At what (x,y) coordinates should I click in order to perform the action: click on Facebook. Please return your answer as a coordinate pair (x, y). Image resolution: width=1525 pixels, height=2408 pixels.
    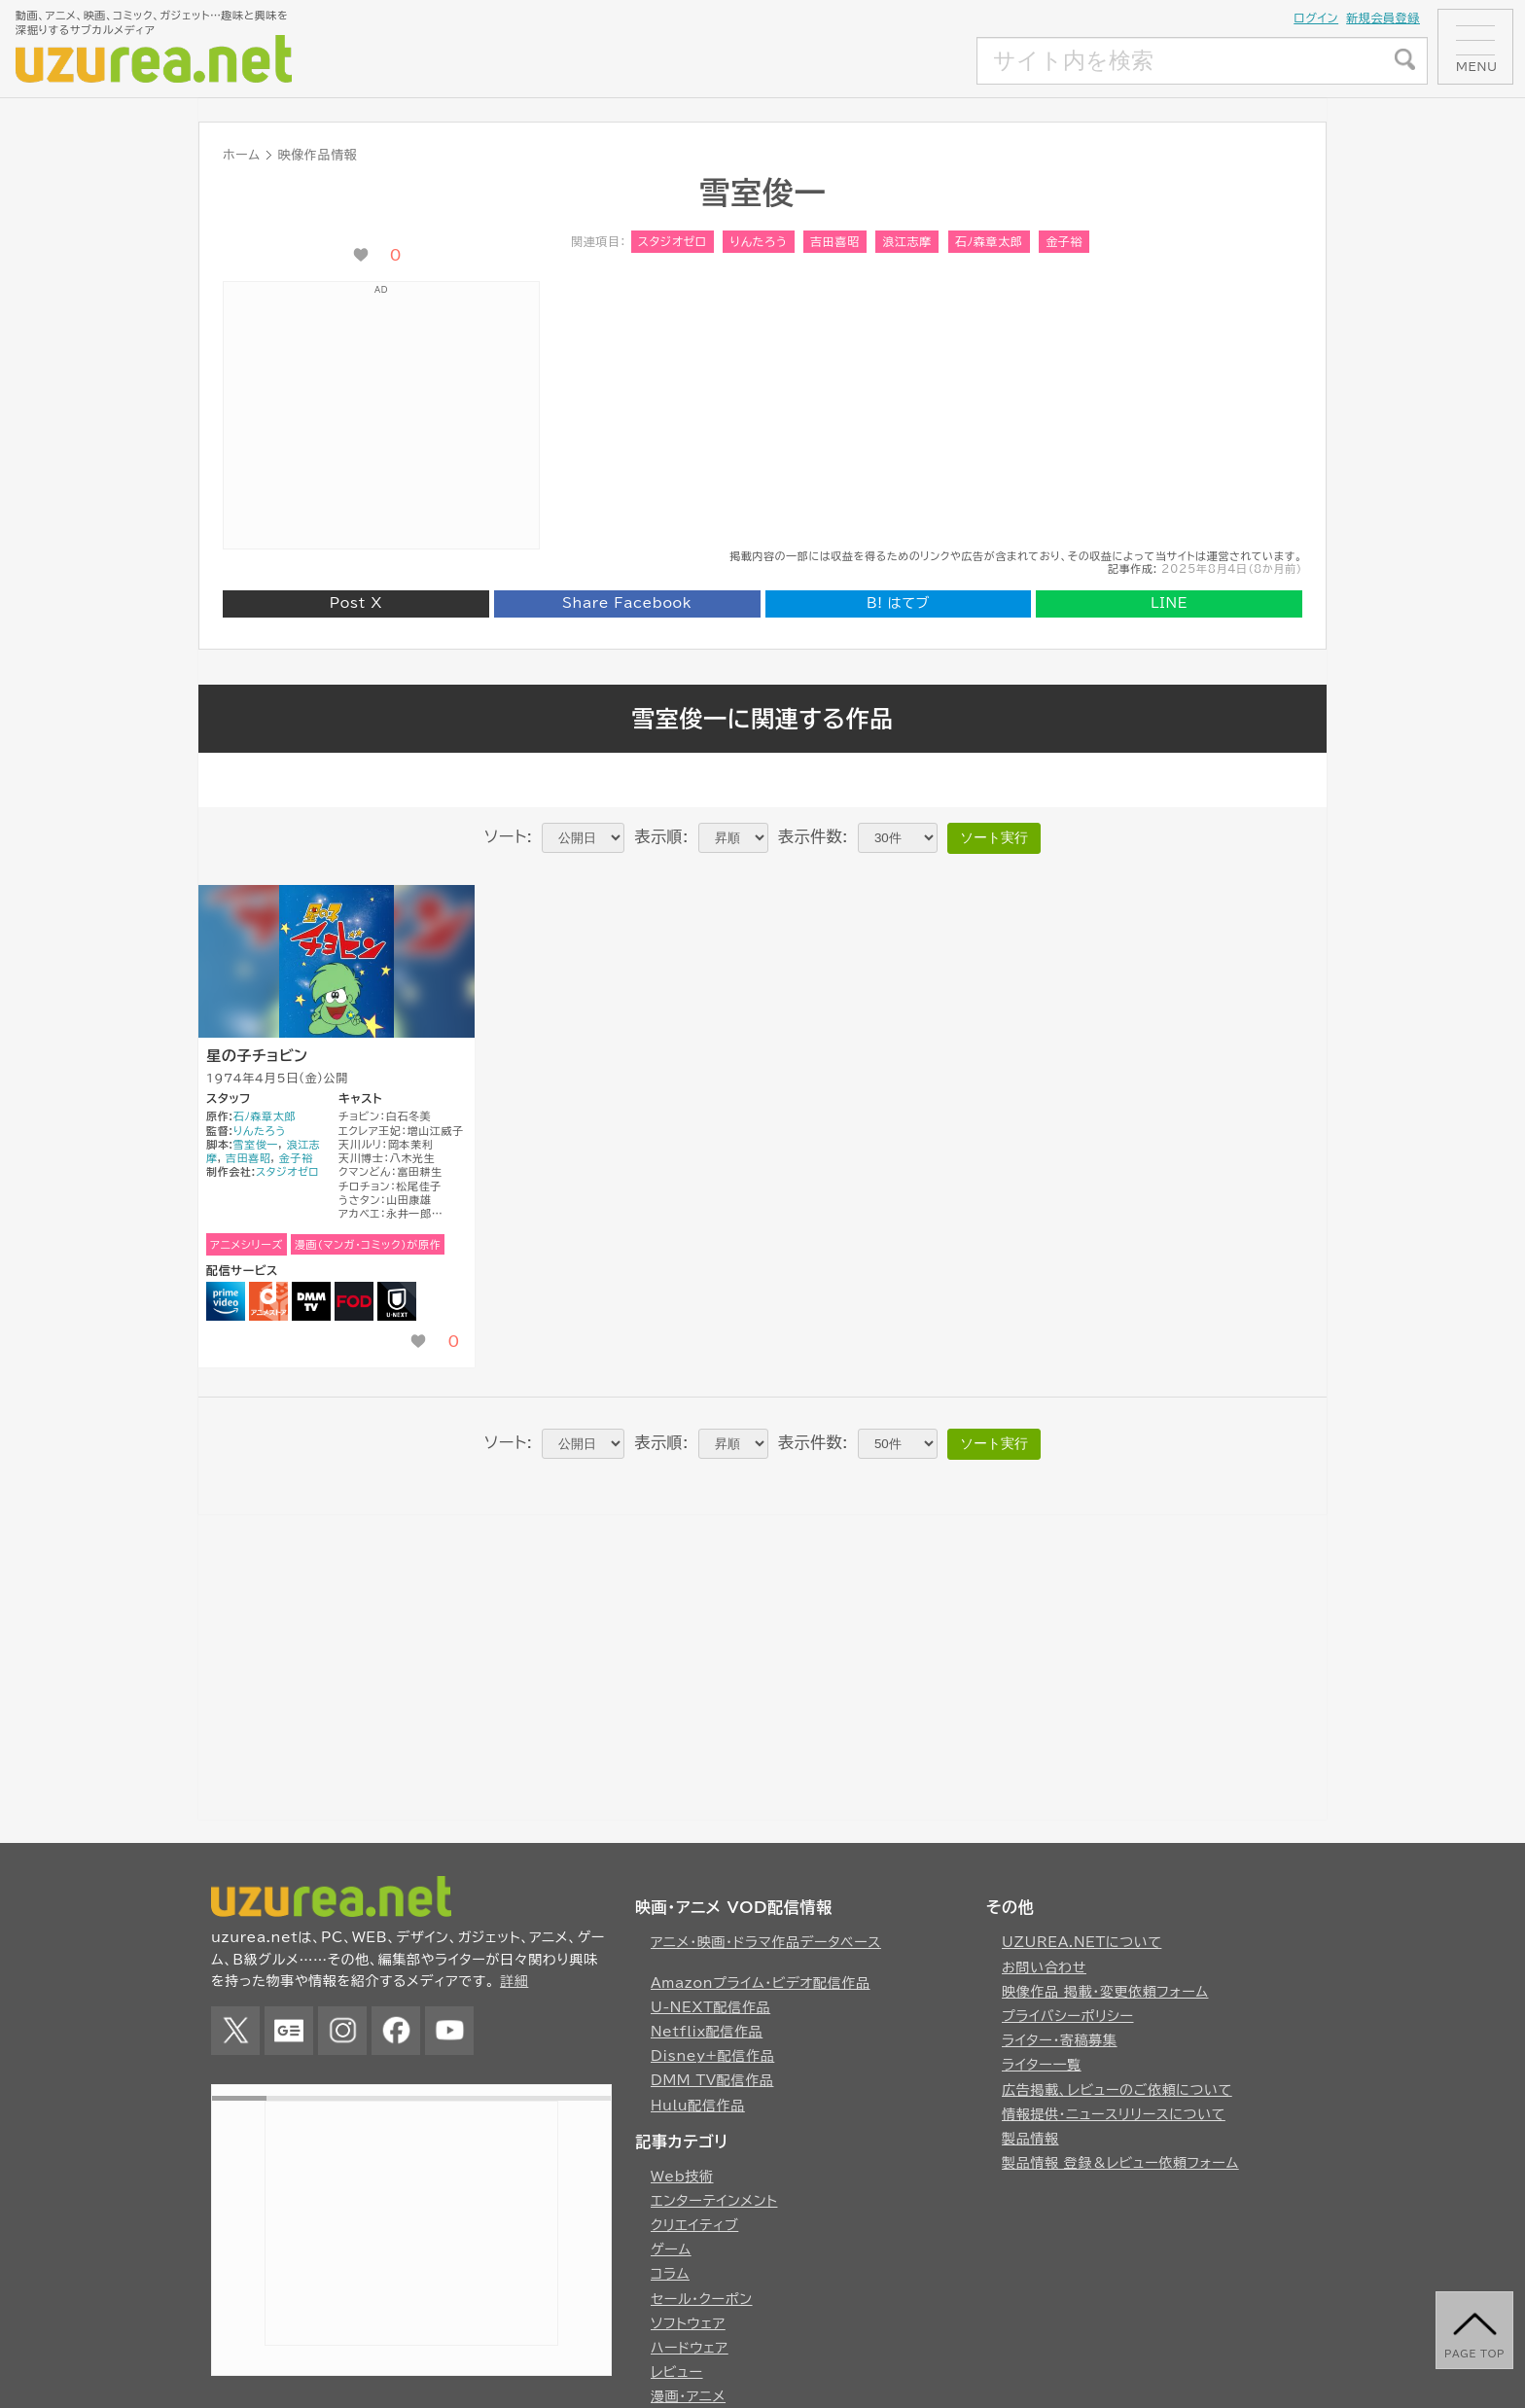
    Looking at the image, I should click on (396, 2030).